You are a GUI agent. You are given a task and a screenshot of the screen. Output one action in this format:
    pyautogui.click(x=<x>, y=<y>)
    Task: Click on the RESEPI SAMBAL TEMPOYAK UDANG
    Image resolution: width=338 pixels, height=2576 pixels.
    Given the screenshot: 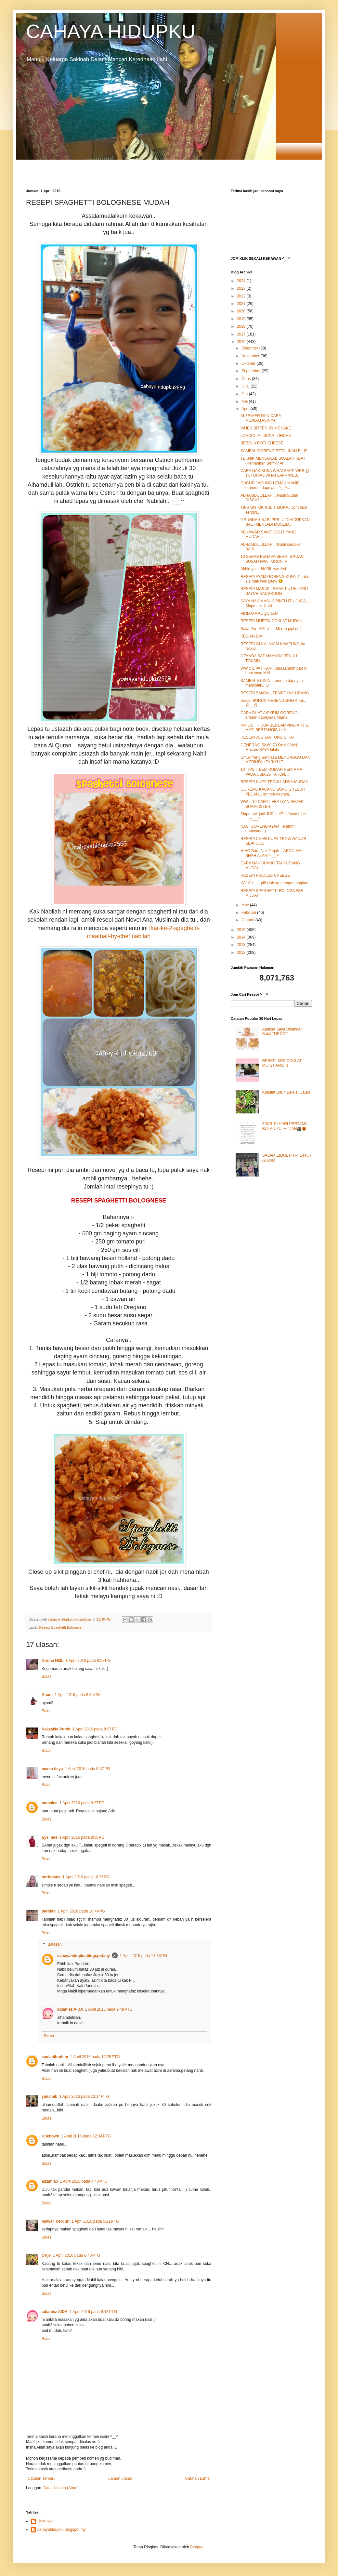 What is the action you would take?
    pyautogui.click(x=274, y=693)
    